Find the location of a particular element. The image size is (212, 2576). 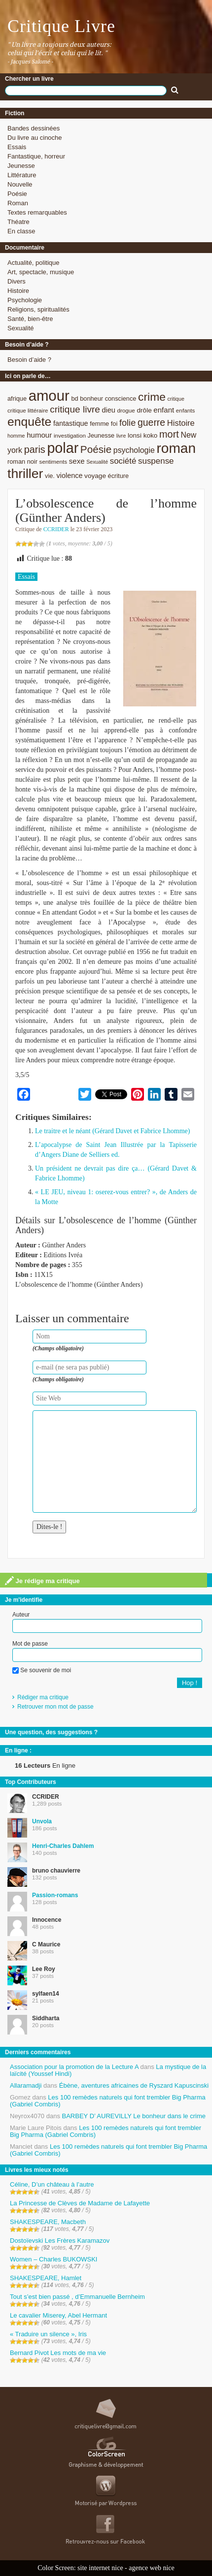

Bernard Pivot Les mots de ma vie is located at coordinates (58, 2352).